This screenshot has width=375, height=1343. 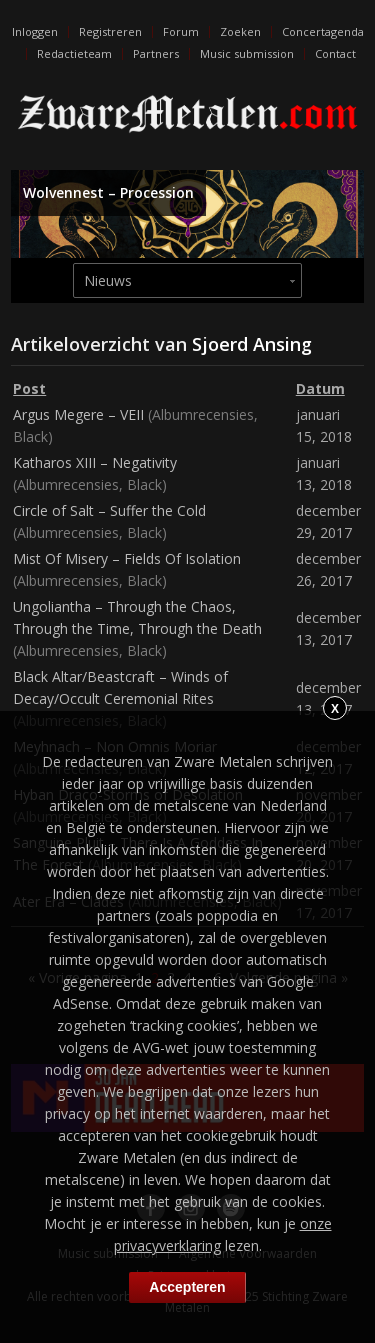 I want to click on Partners, so click(x=156, y=53).